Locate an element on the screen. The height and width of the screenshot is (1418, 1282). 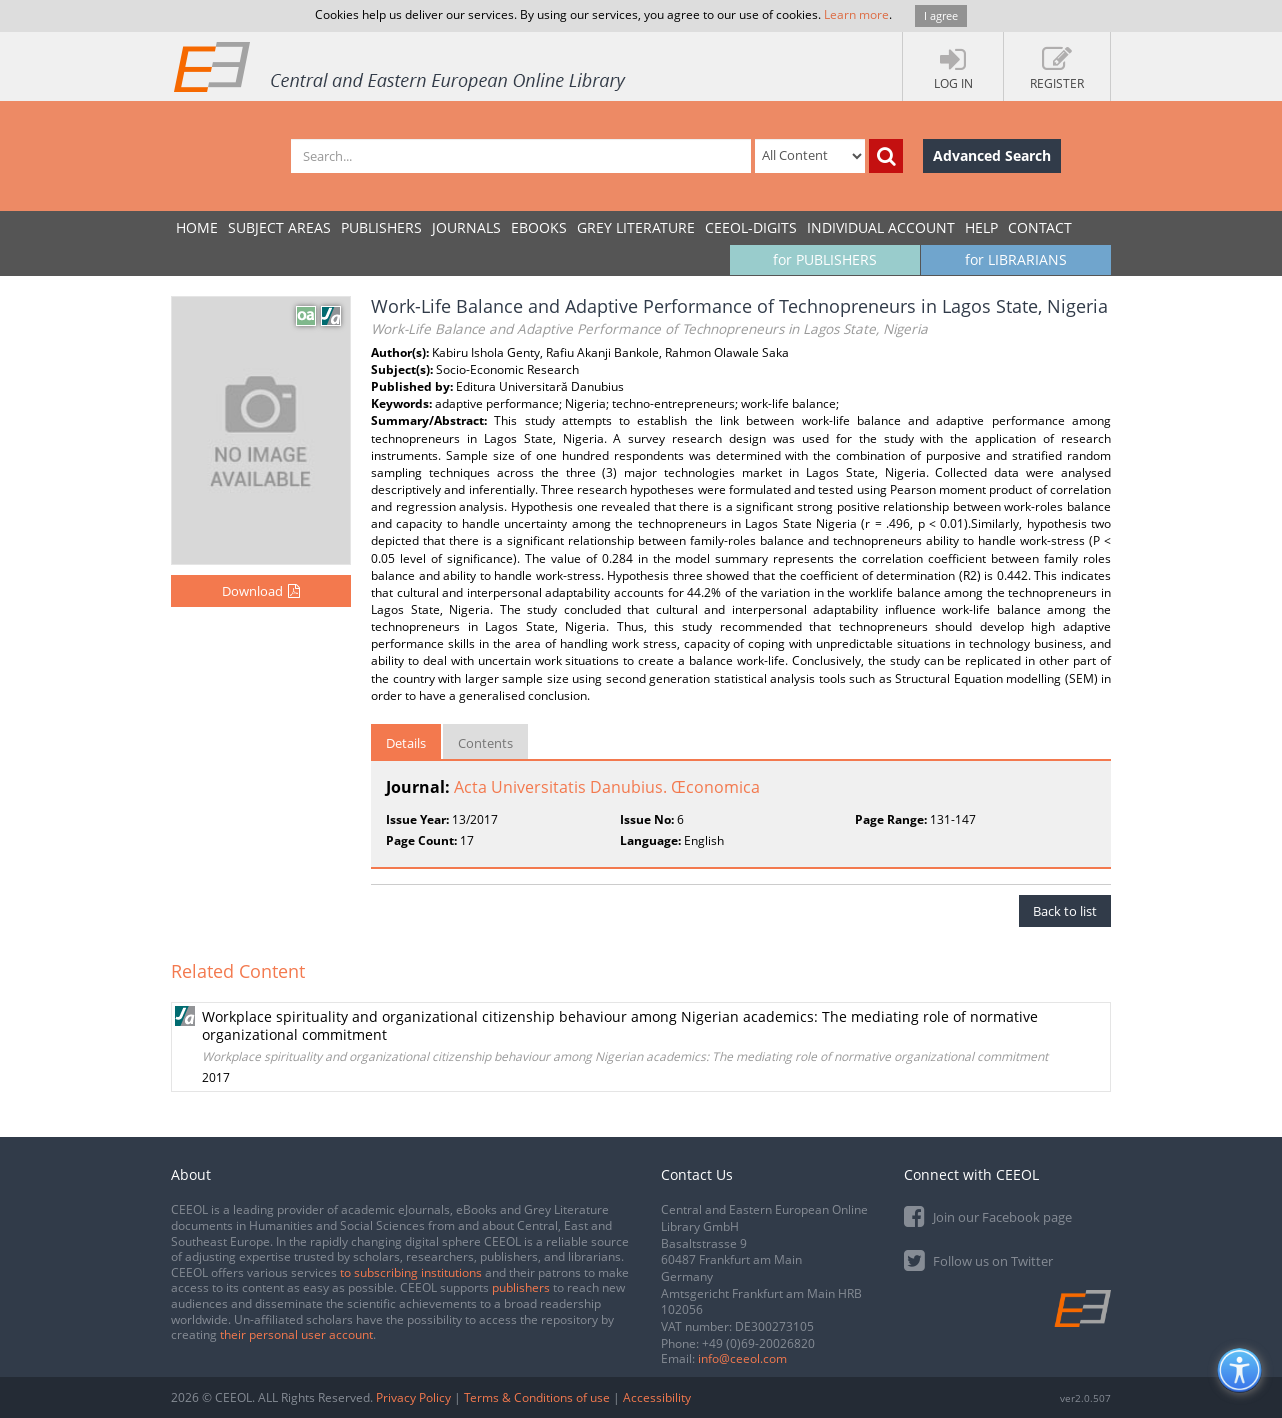
Terms & Conditions of use is located at coordinates (537, 1397).